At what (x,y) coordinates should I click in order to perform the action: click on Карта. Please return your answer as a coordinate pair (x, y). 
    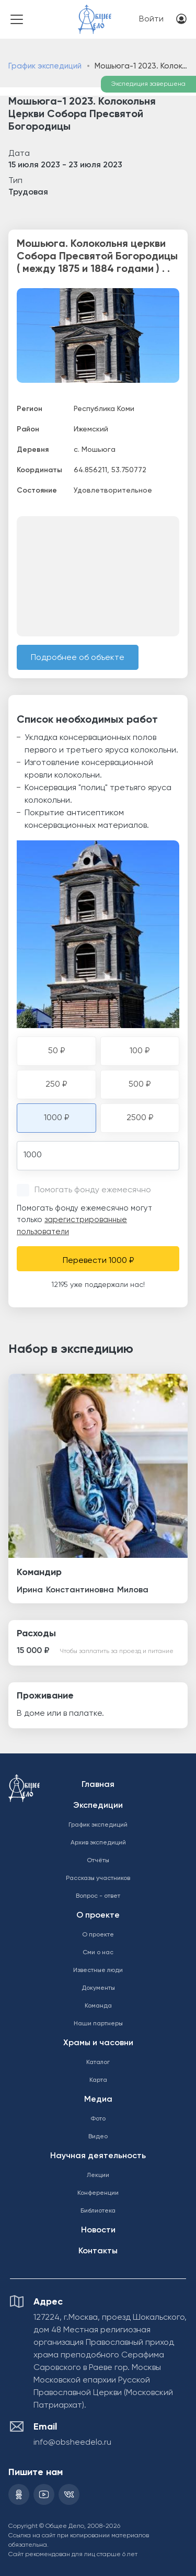
    Looking at the image, I should click on (98, 2080).